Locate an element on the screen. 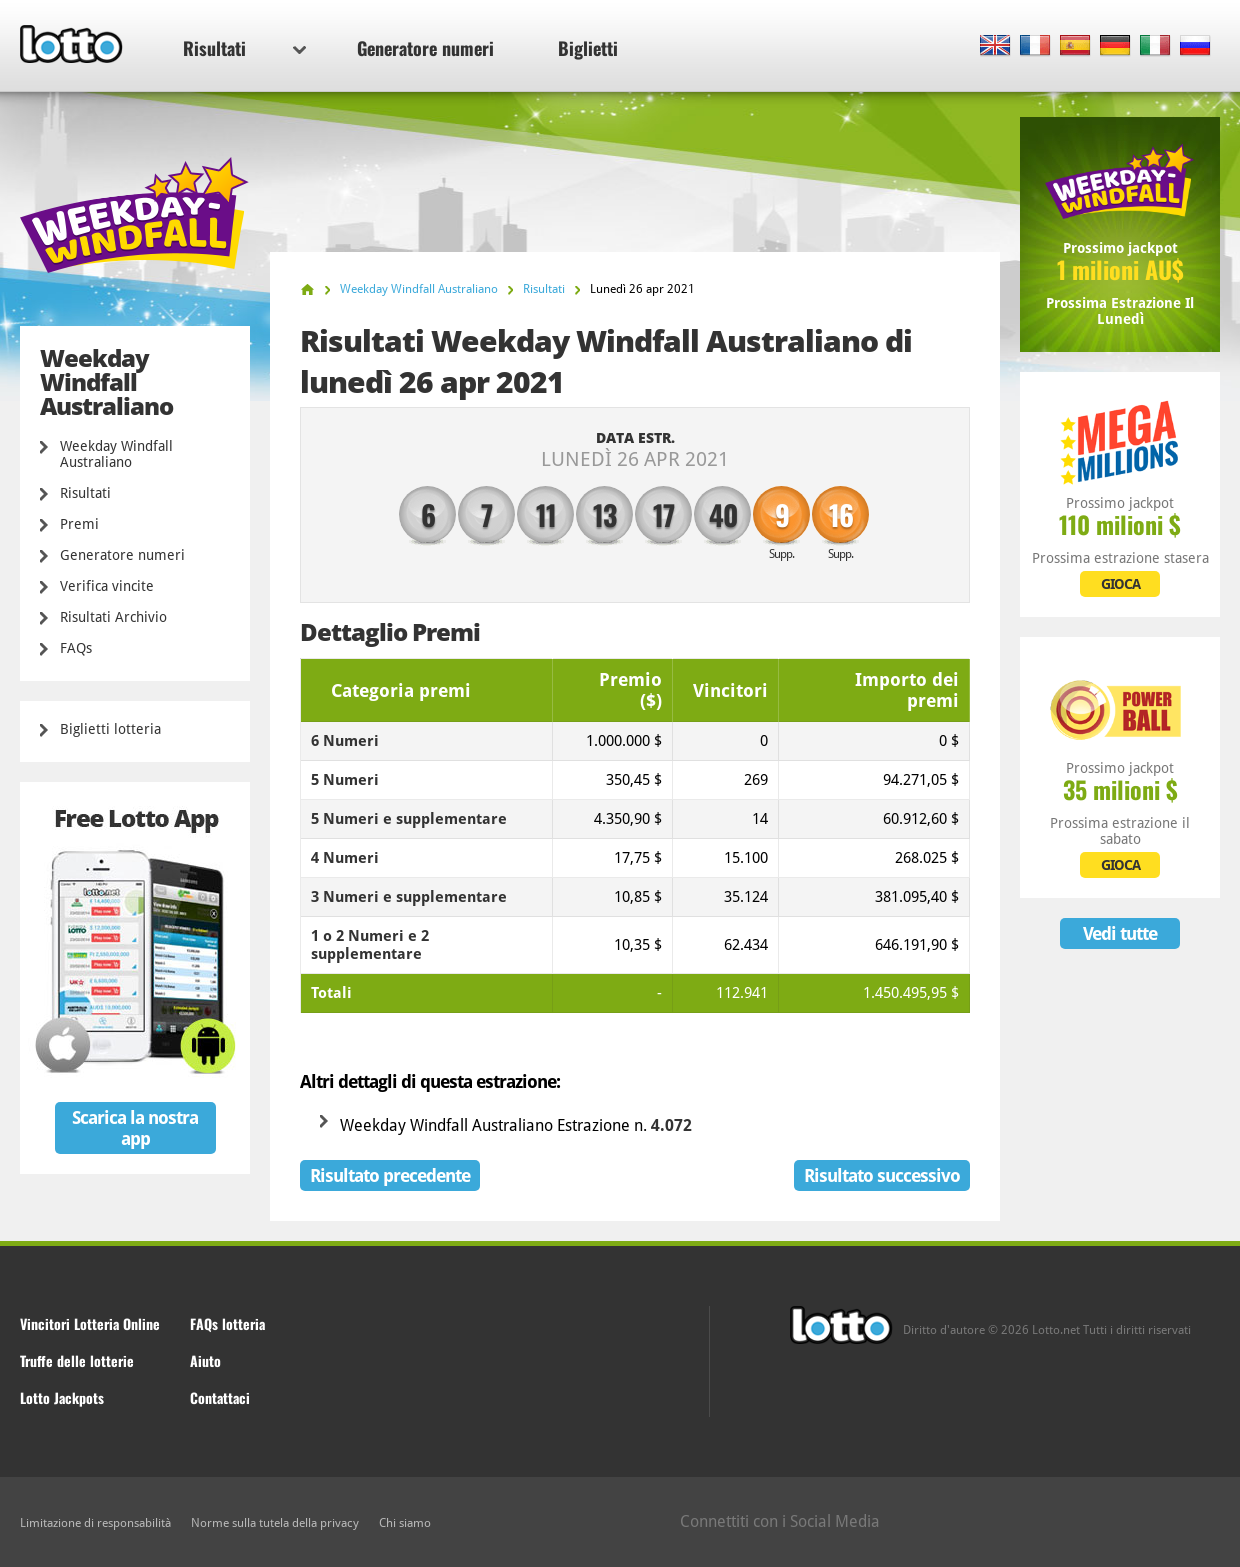 The width and height of the screenshot is (1240, 1567). FAQs lotteria is located at coordinates (227, 1323).